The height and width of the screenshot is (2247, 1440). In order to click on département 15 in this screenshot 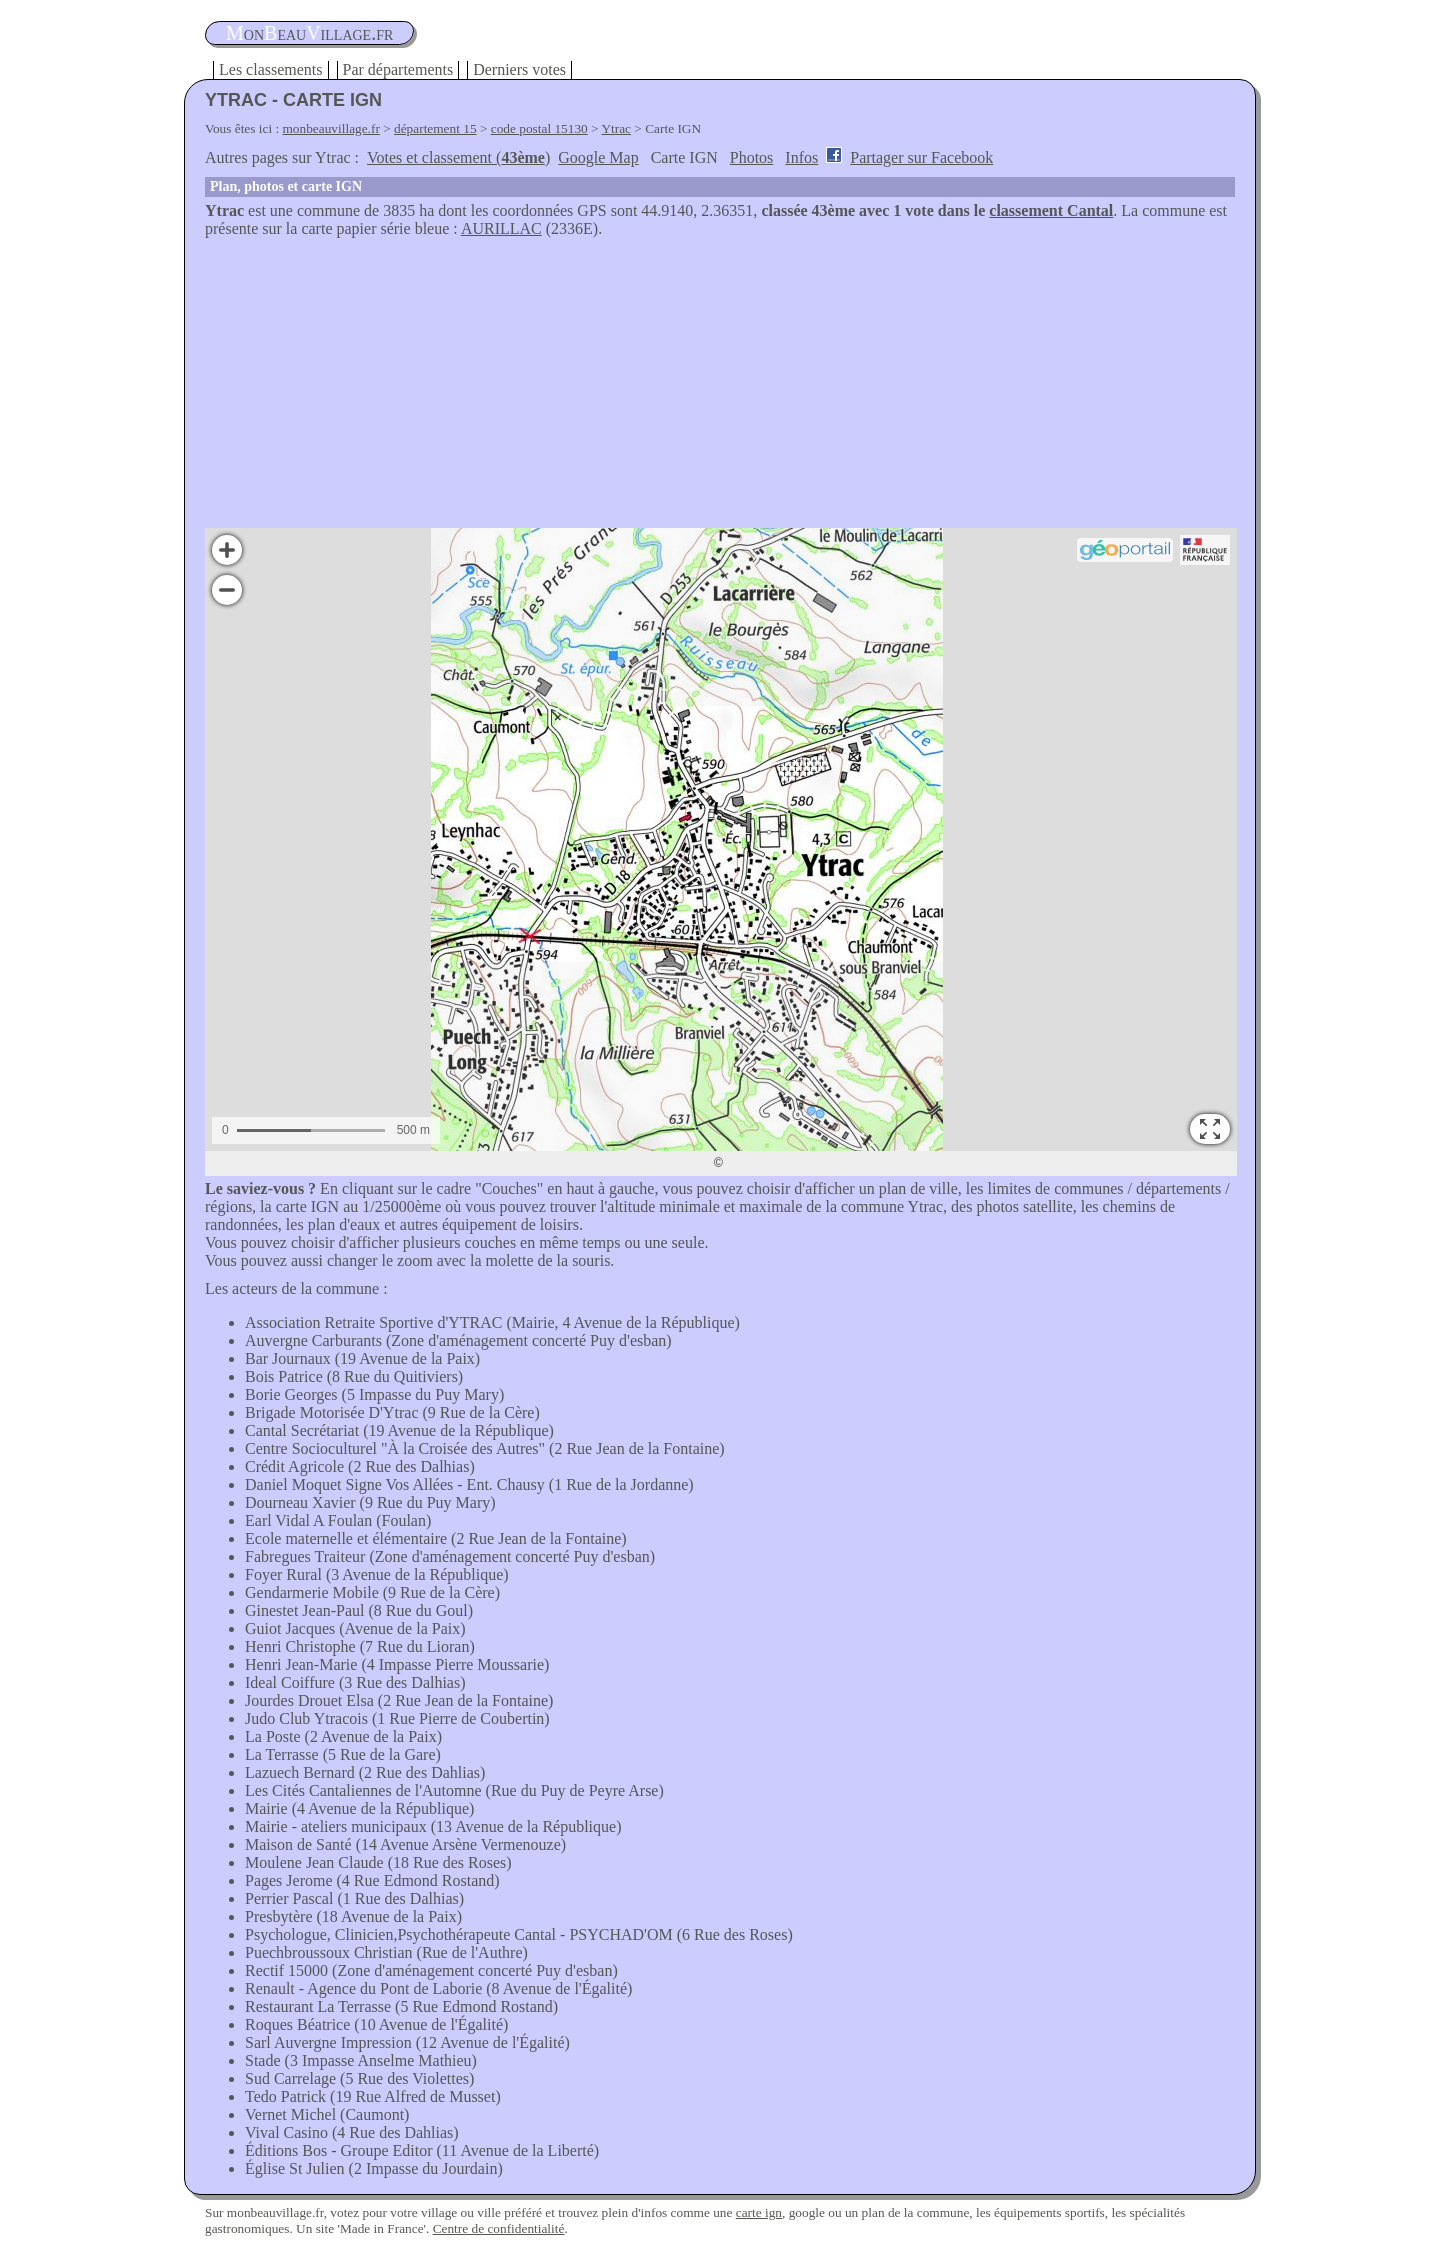, I will do `click(435, 128)`.